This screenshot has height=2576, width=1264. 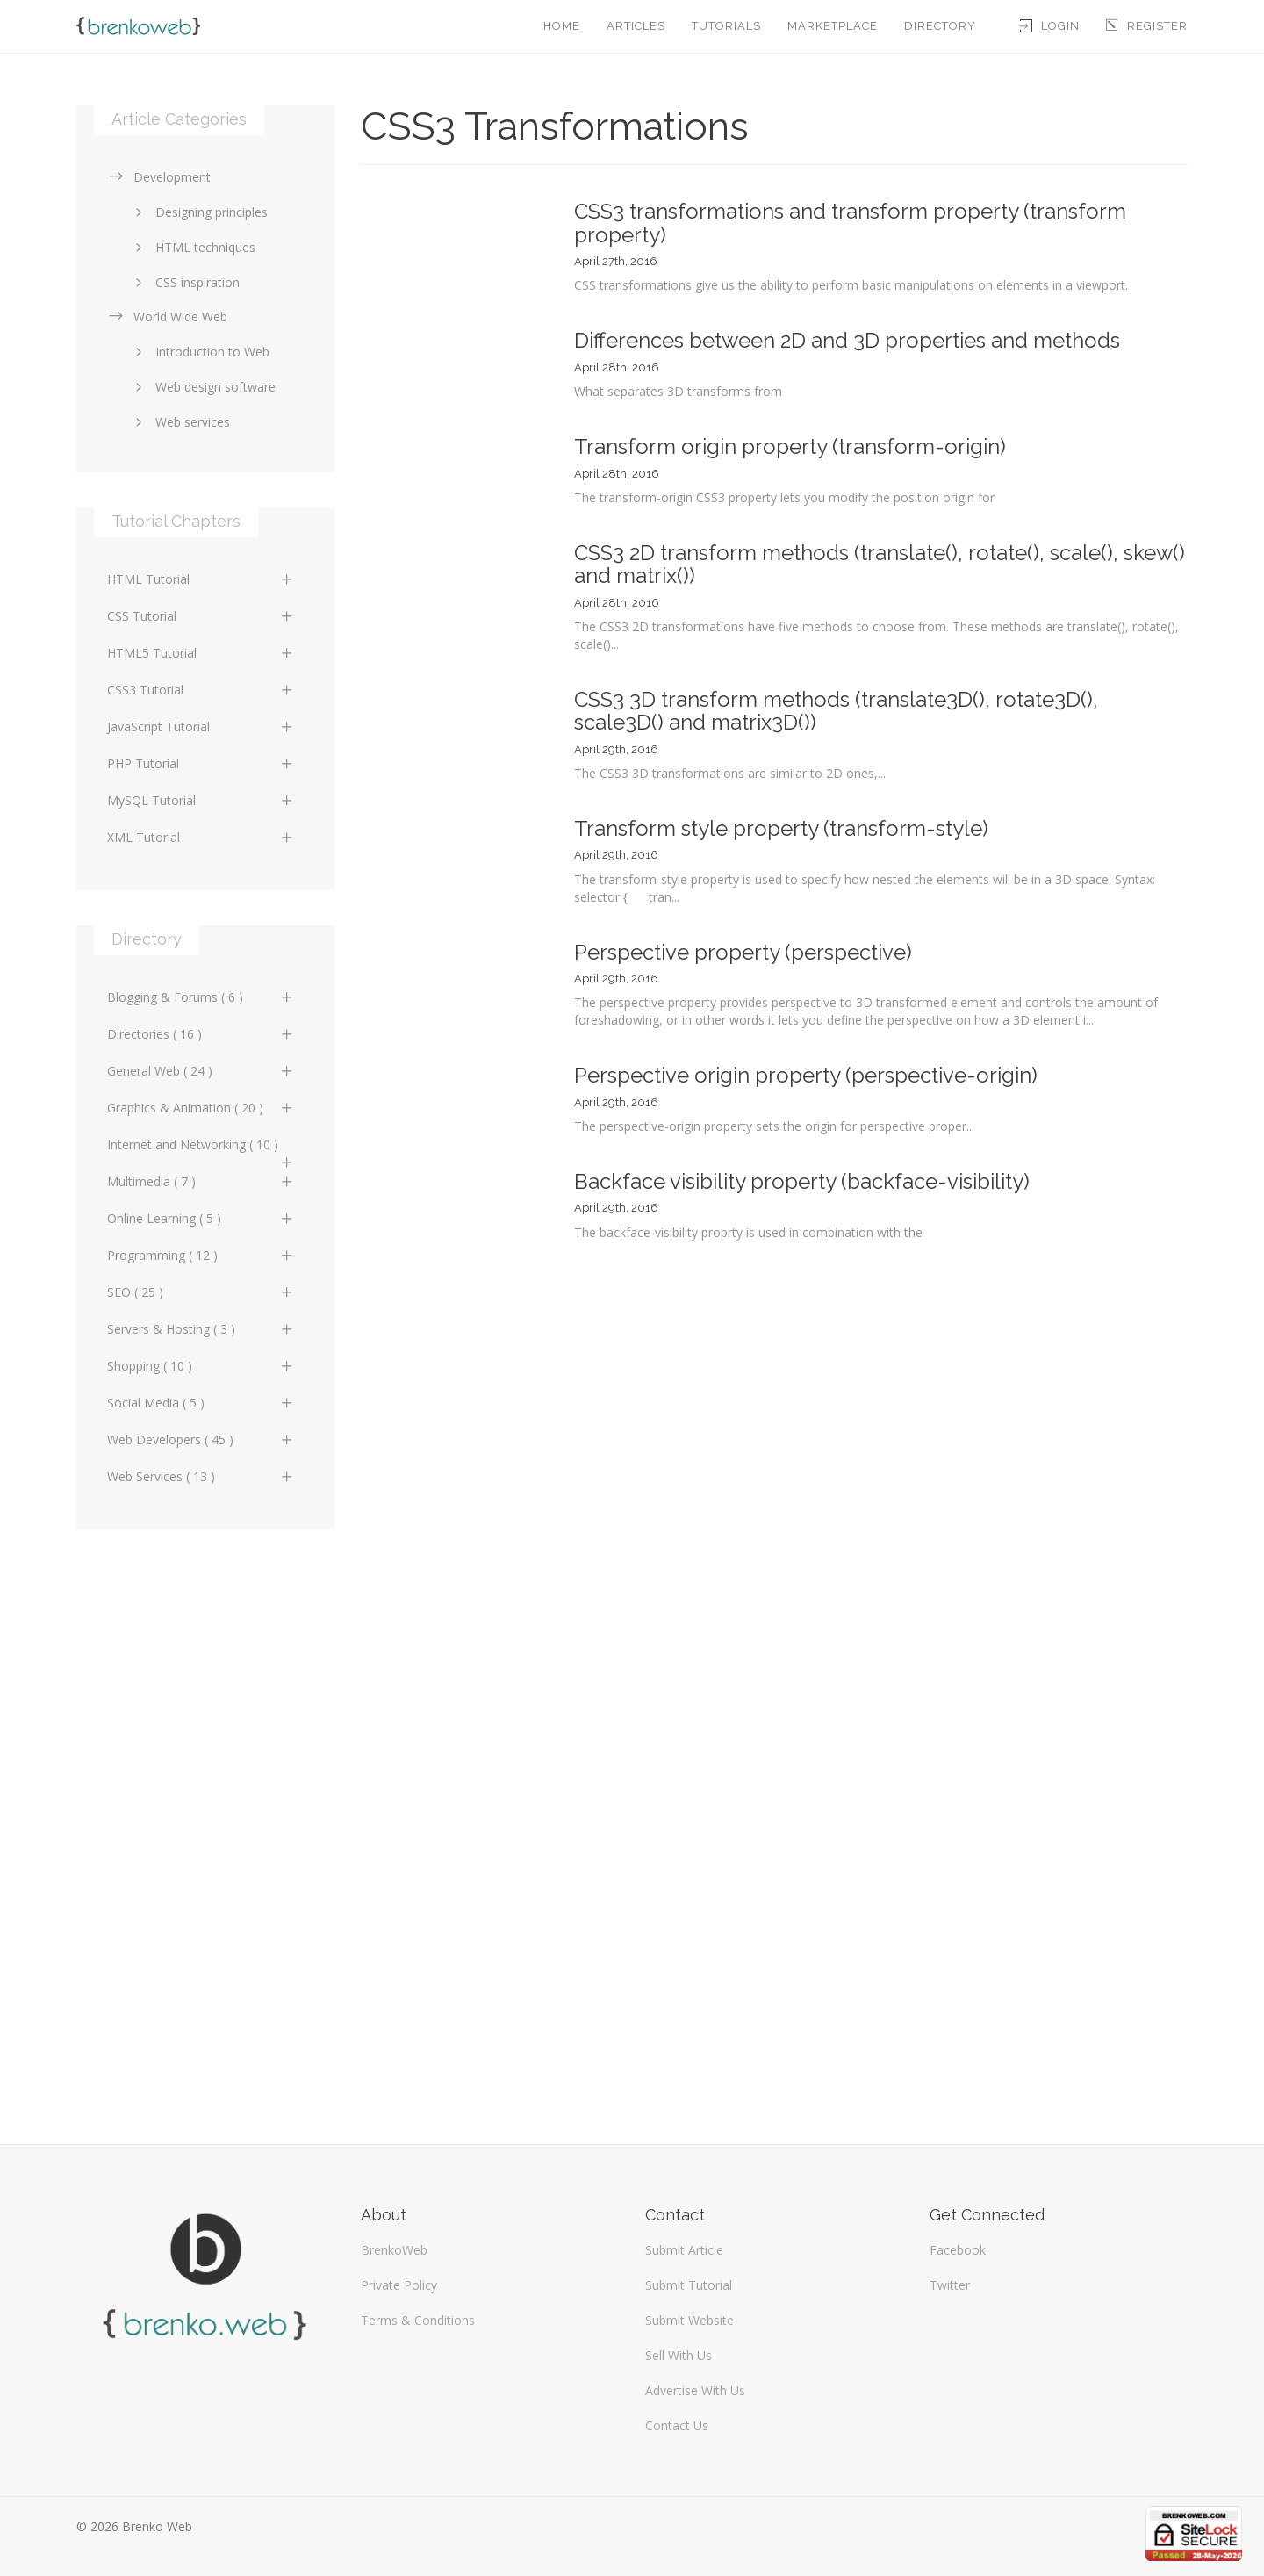 What do you see at coordinates (201, 726) in the screenshot?
I see `JavaScript Tutorial` at bounding box center [201, 726].